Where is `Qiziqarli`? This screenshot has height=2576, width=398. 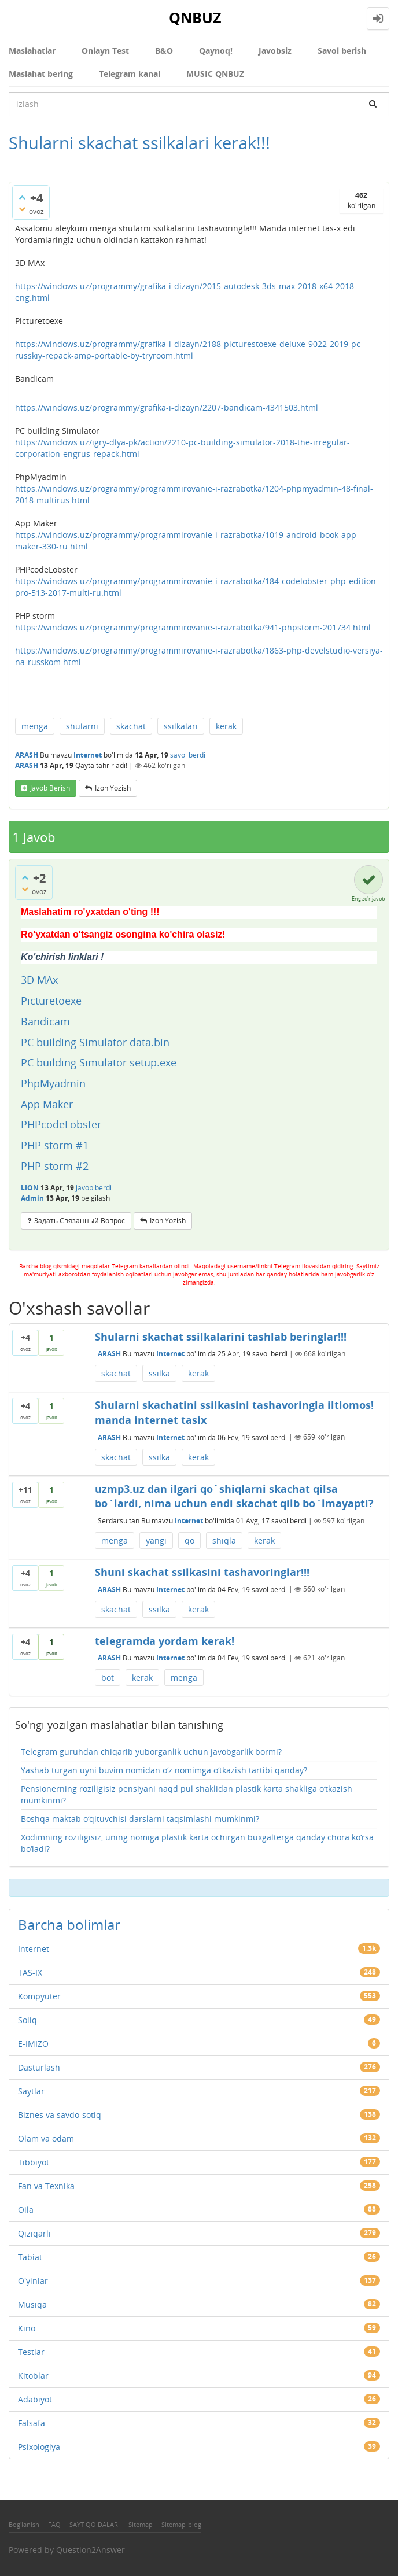 Qiziqarli is located at coordinates (34, 2233).